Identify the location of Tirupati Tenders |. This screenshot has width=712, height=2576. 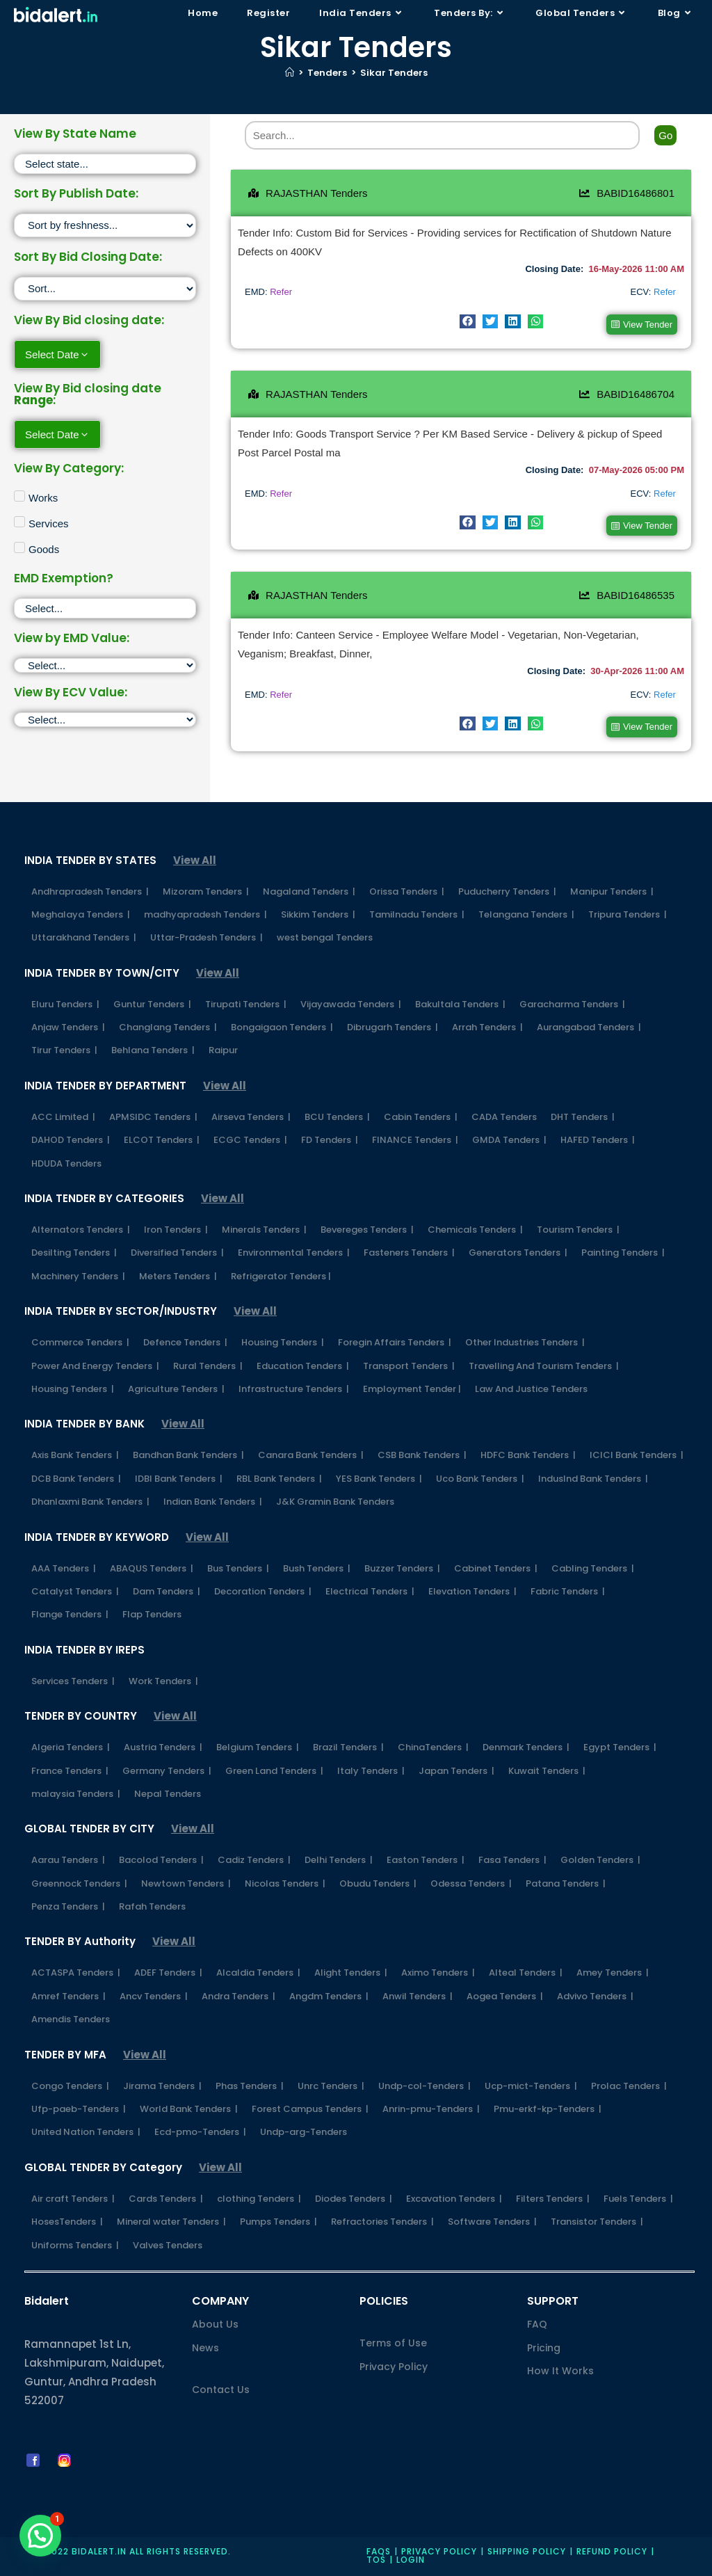
(245, 1004).